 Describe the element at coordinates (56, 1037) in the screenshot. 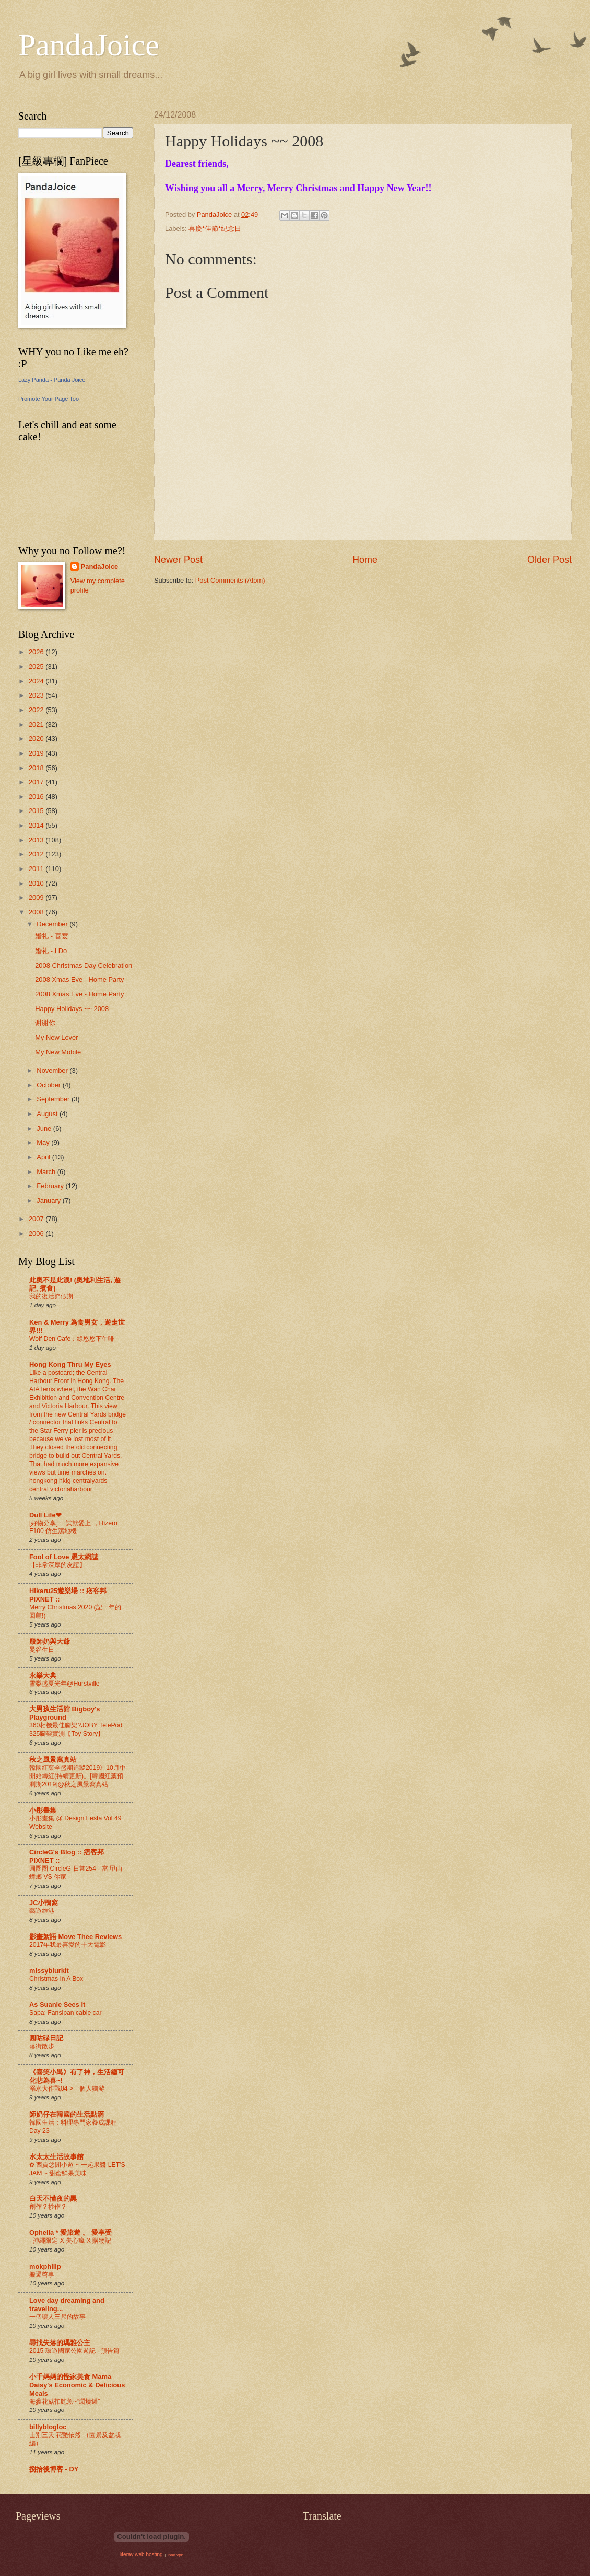

I see `My New Lover` at that location.